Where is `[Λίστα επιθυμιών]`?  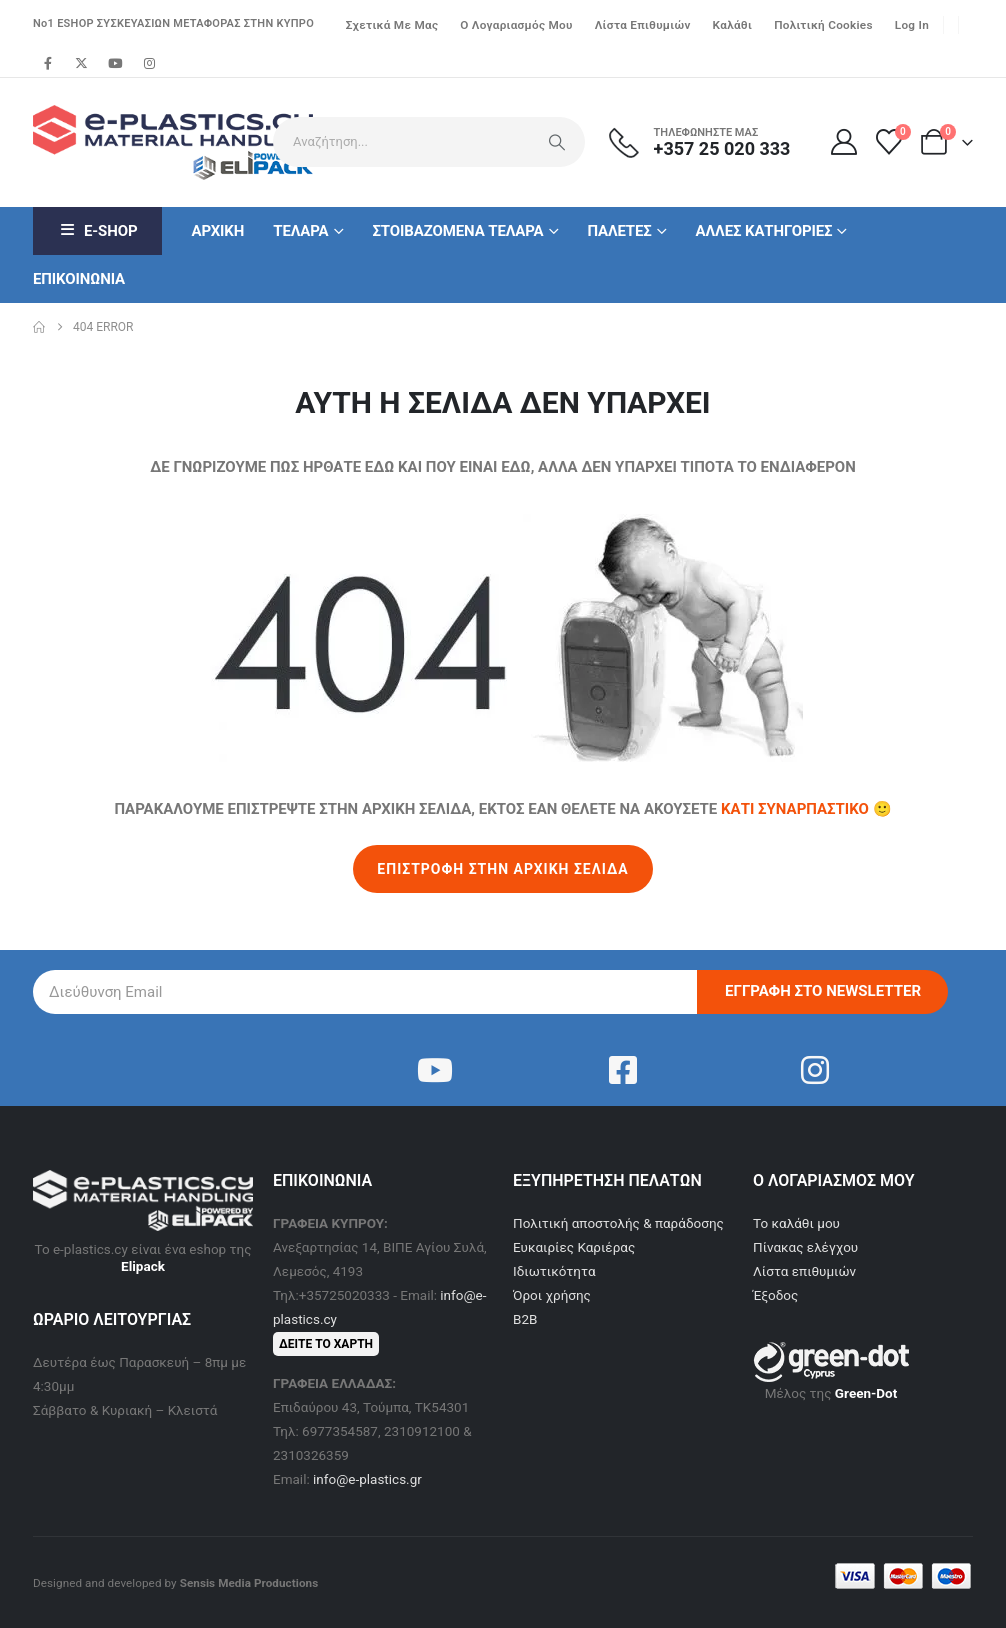
[Λίστα επιθυμιών] is located at coordinates (889, 142).